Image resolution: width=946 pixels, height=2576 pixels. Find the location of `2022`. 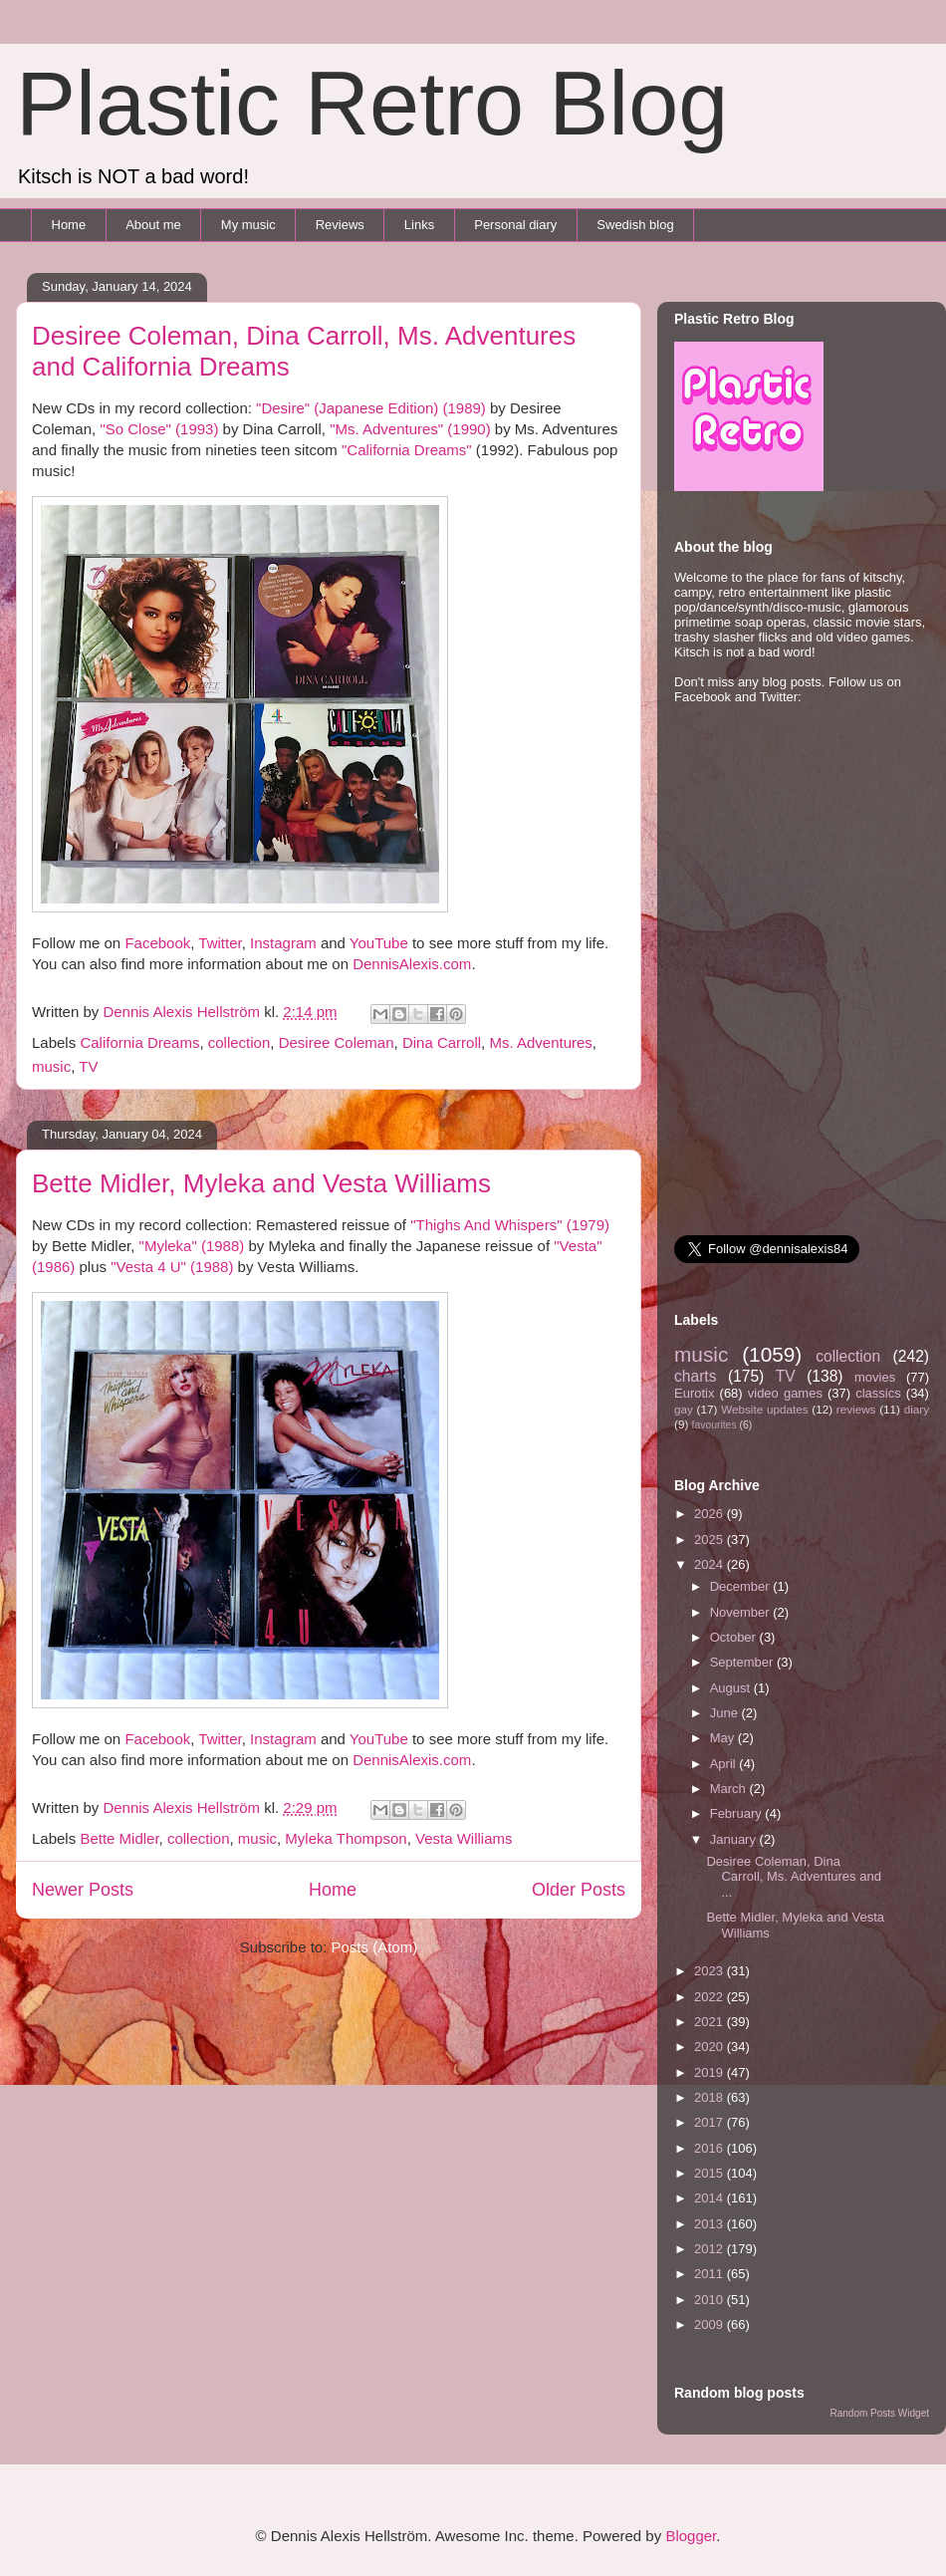

2022 is located at coordinates (710, 1996).